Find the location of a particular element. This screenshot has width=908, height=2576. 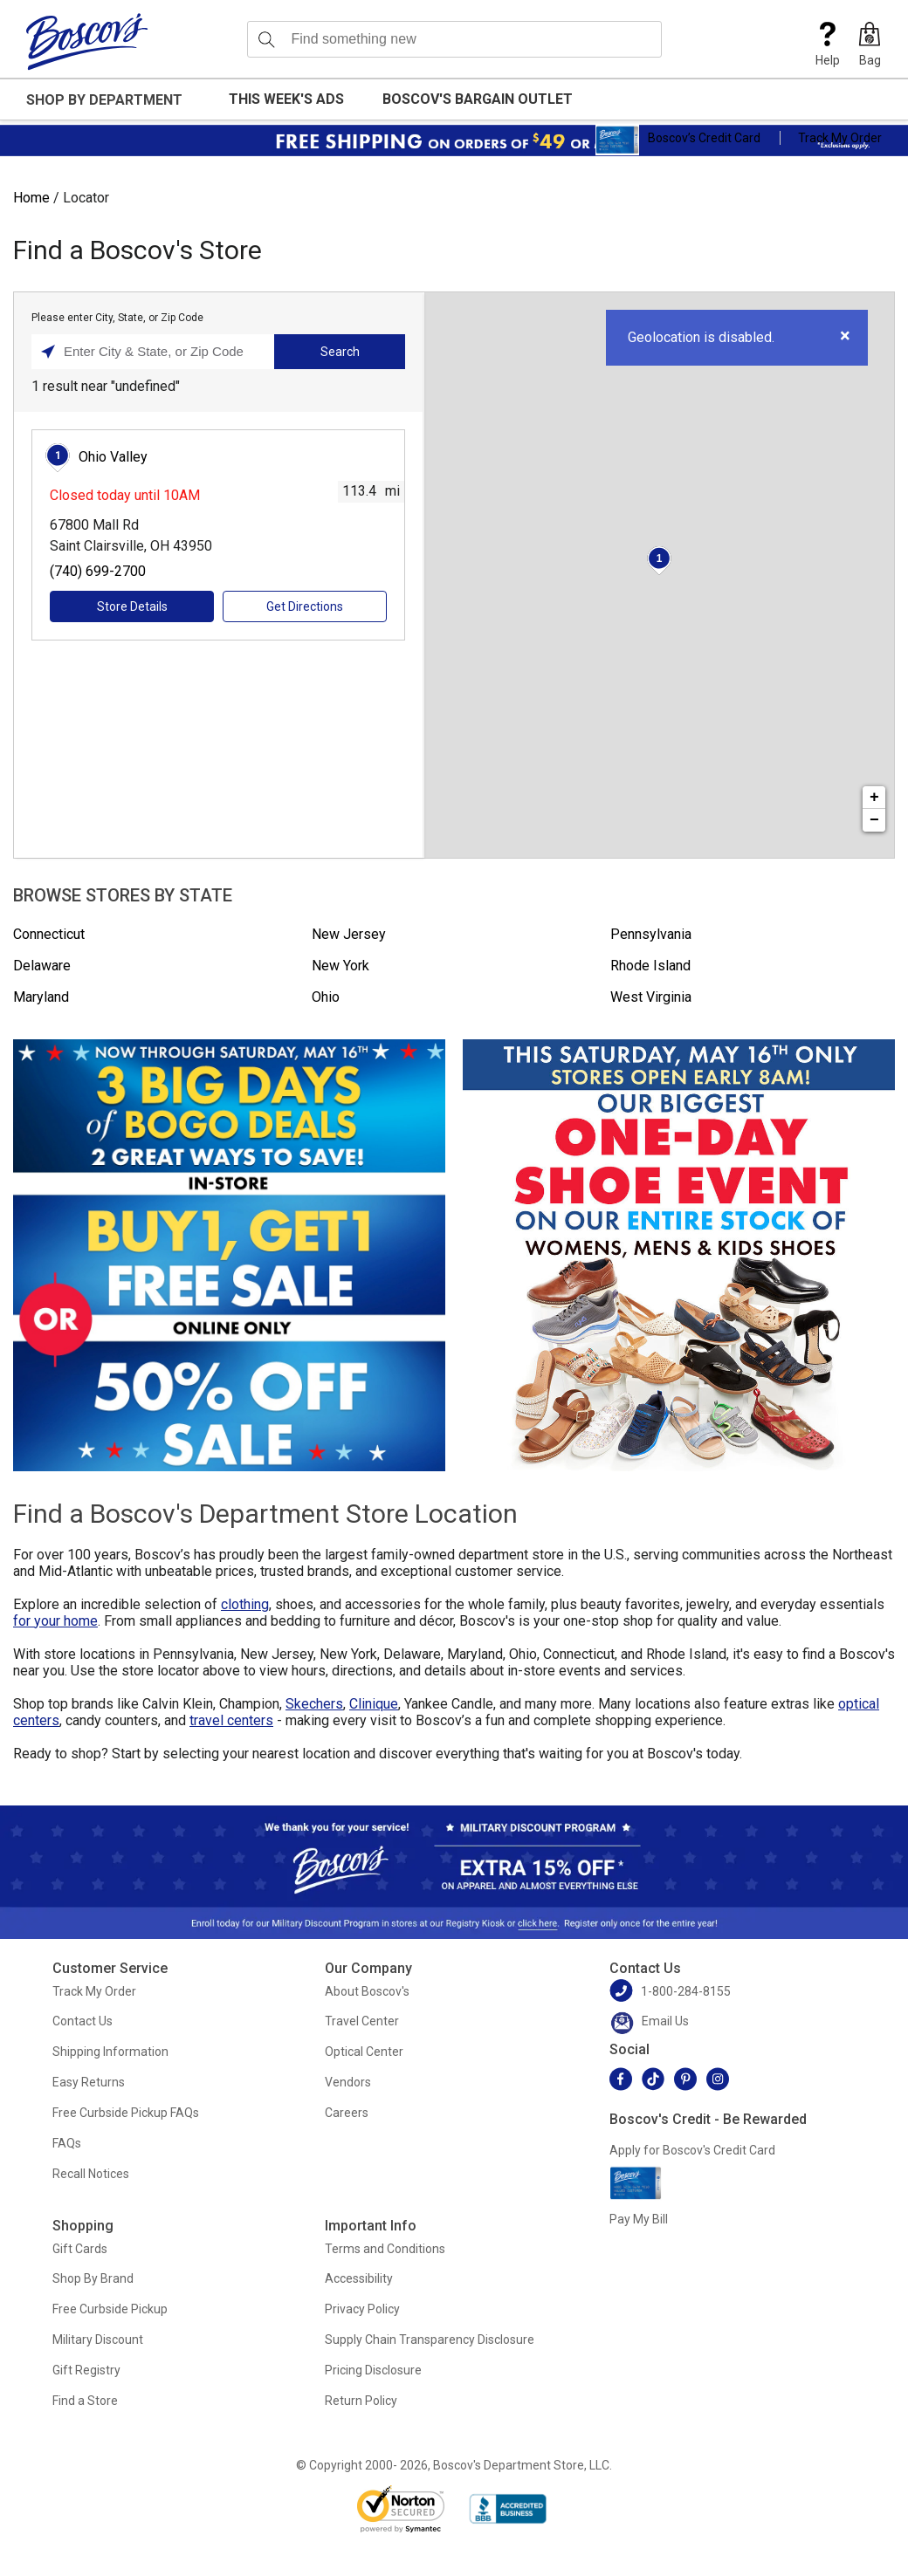

Connecticut is located at coordinates (49, 934).